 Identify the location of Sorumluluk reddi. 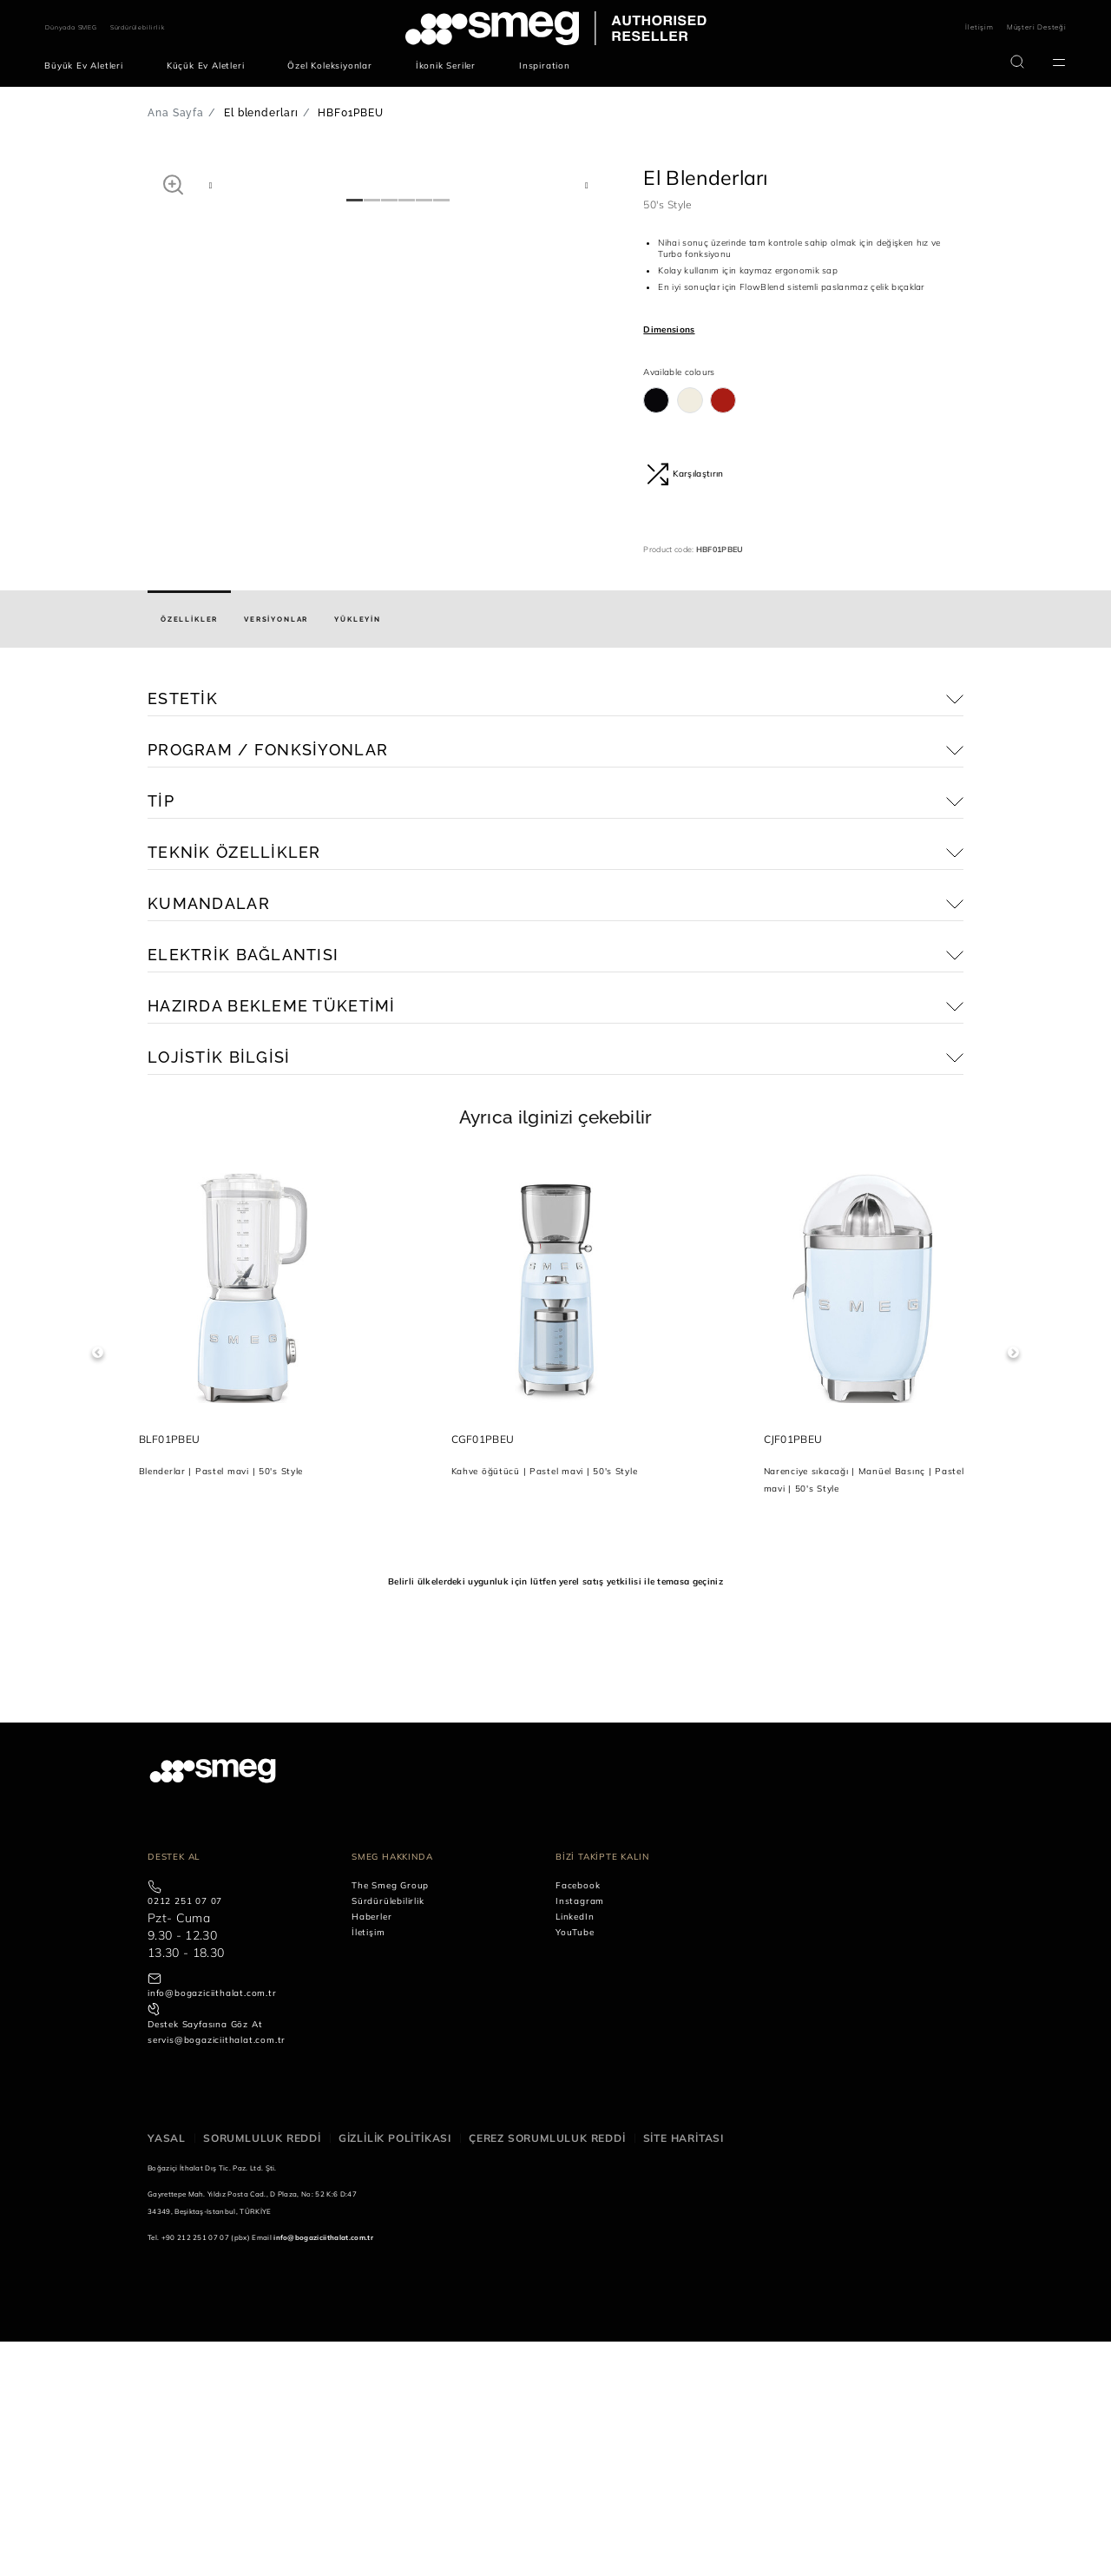
(262, 2373).